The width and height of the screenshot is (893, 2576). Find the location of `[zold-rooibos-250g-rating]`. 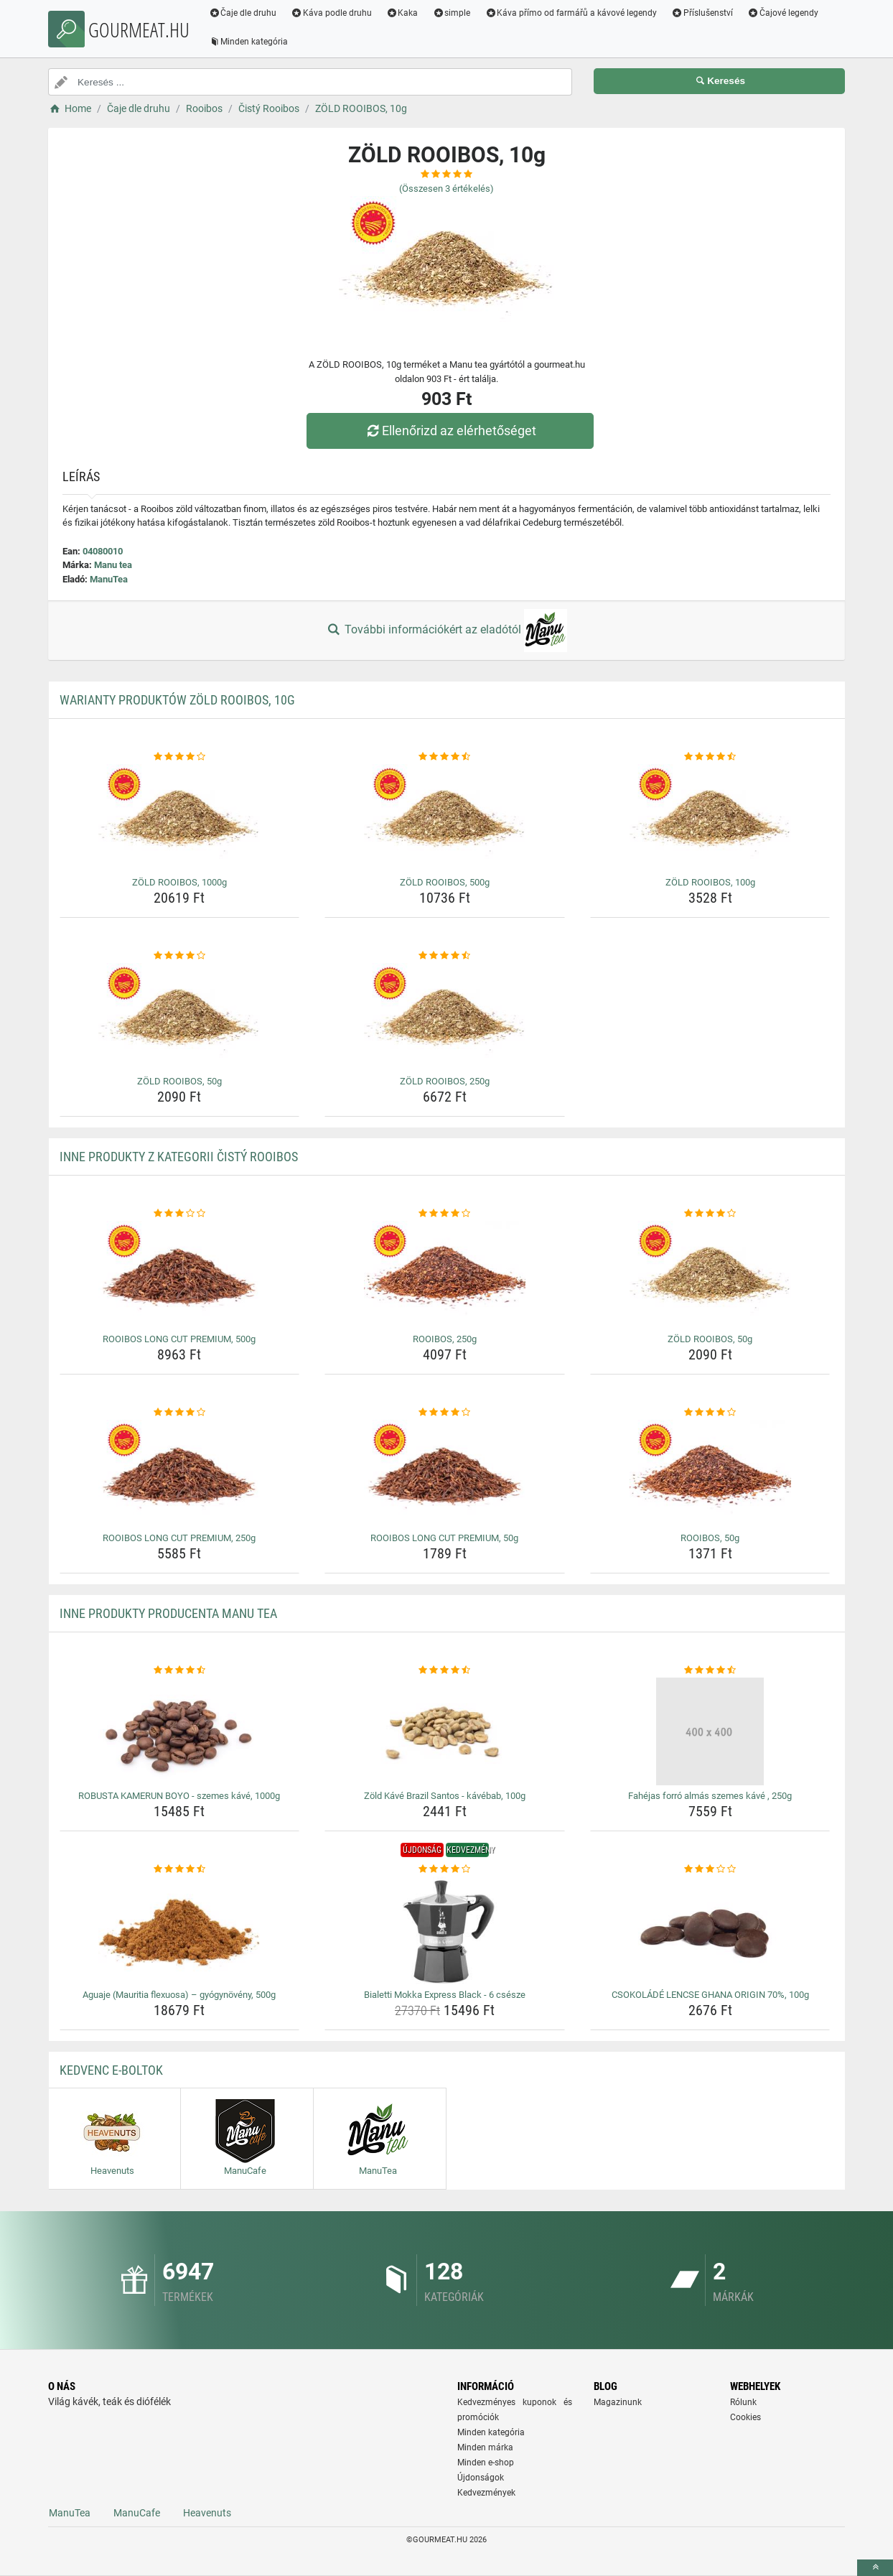

[zold-rooibos-250g-rating] is located at coordinates (444, 956).